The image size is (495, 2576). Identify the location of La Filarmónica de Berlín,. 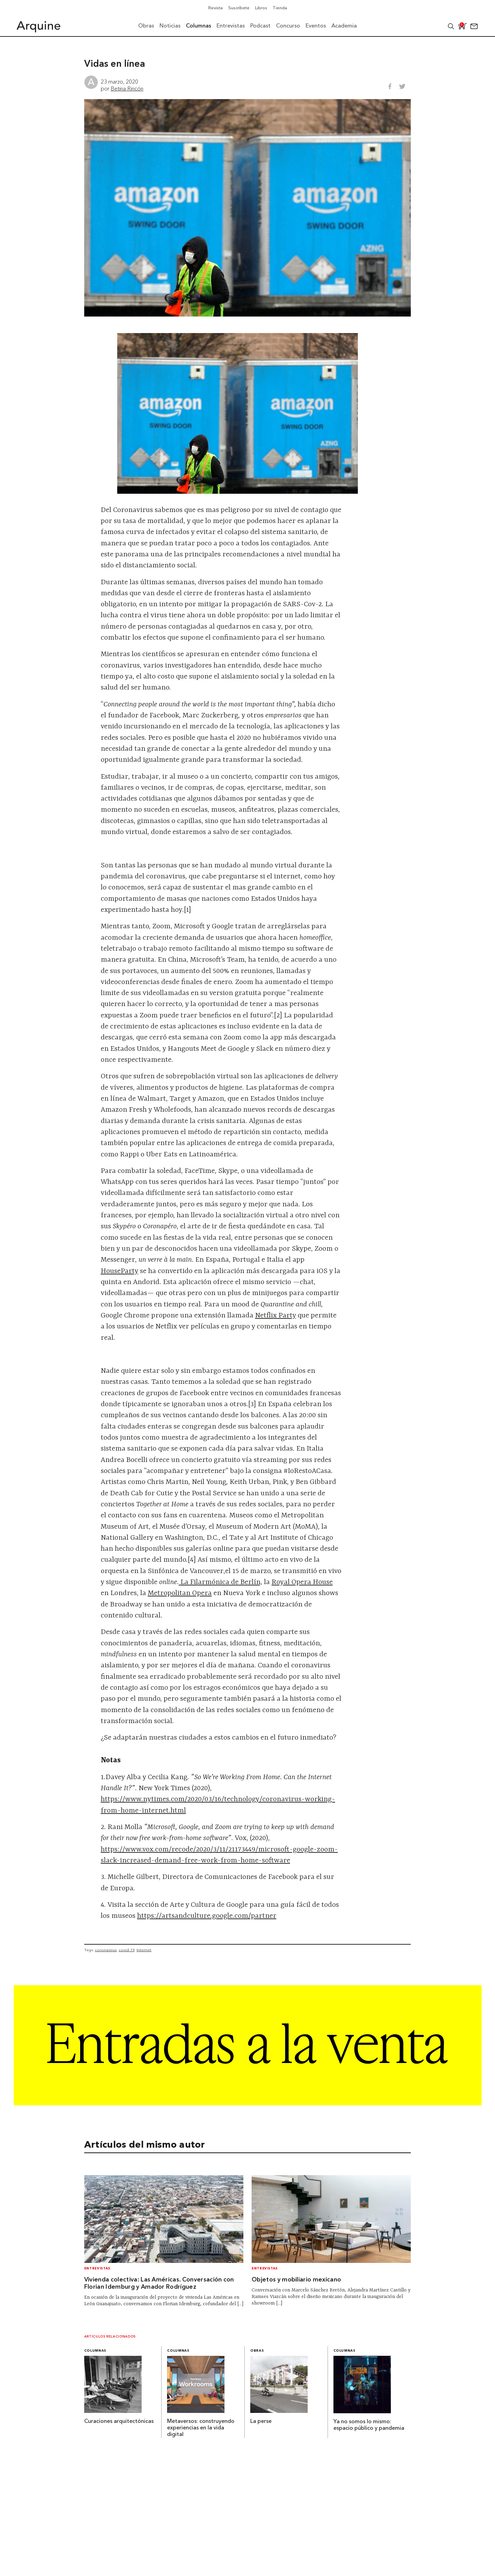
(220, 1582).